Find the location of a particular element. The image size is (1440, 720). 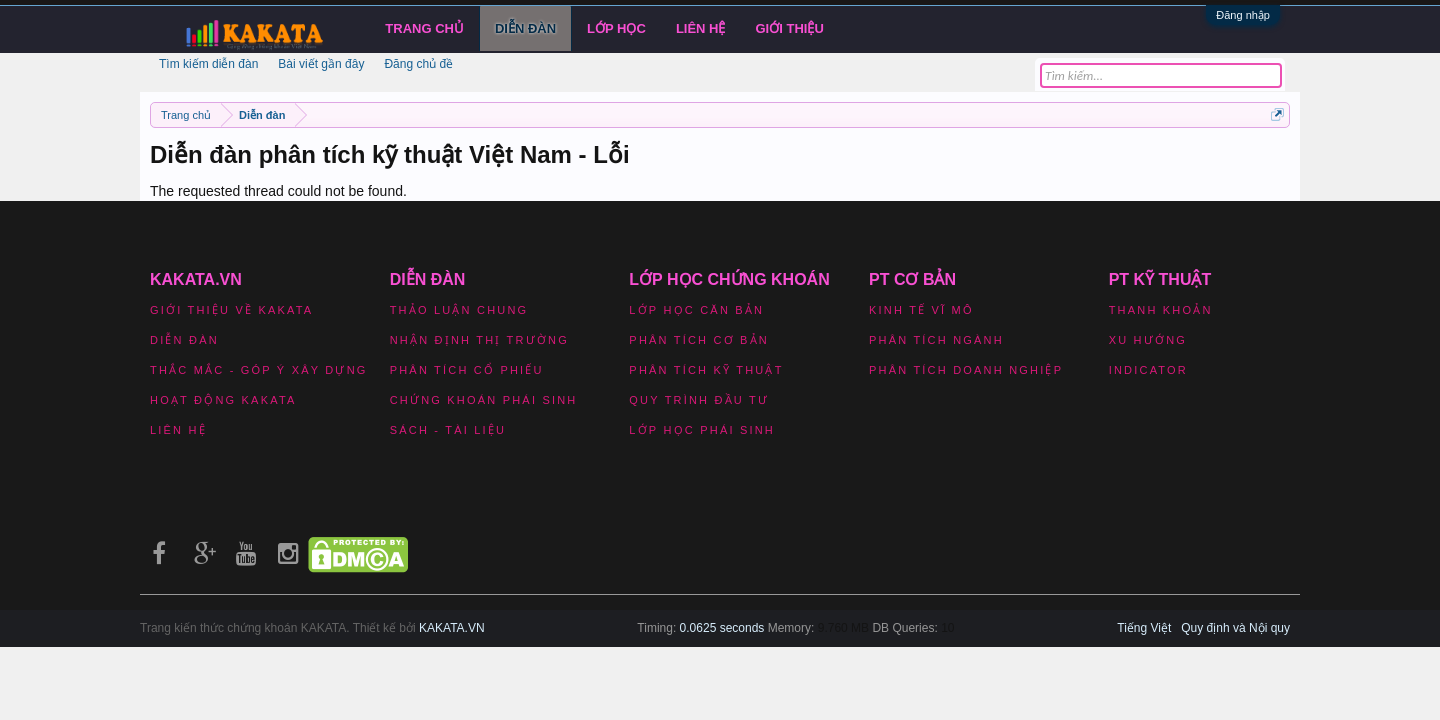

Quy định và Nội quy is located at coordinates (1235, 628).